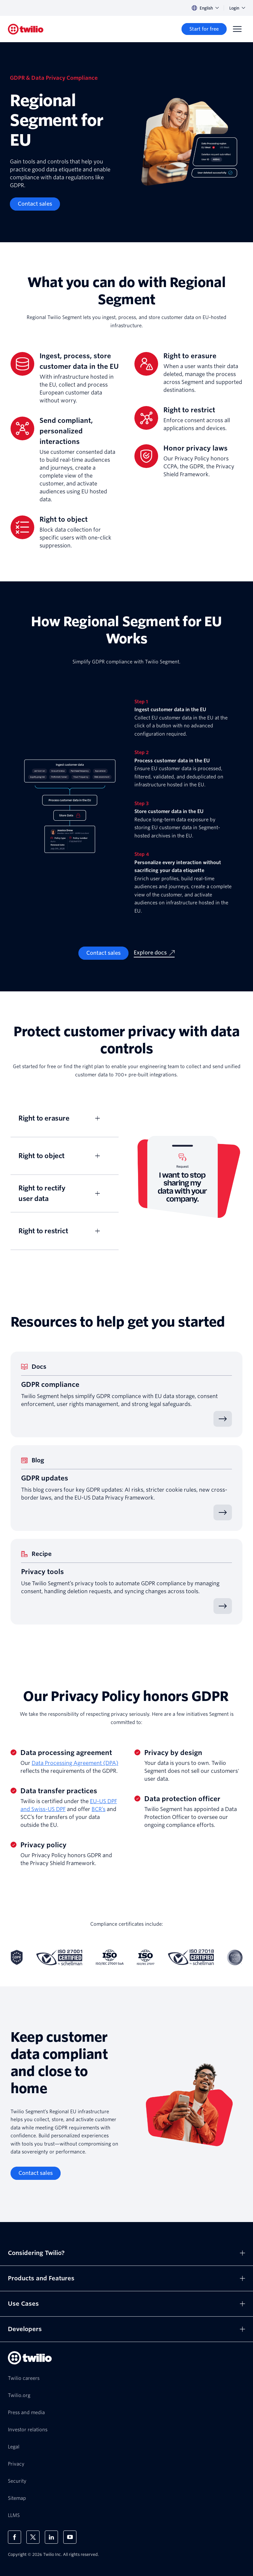 The width and height of the screenshot is (253, 2576). I want to click on [Twilio on LinkedIn], so click(51, 2537).